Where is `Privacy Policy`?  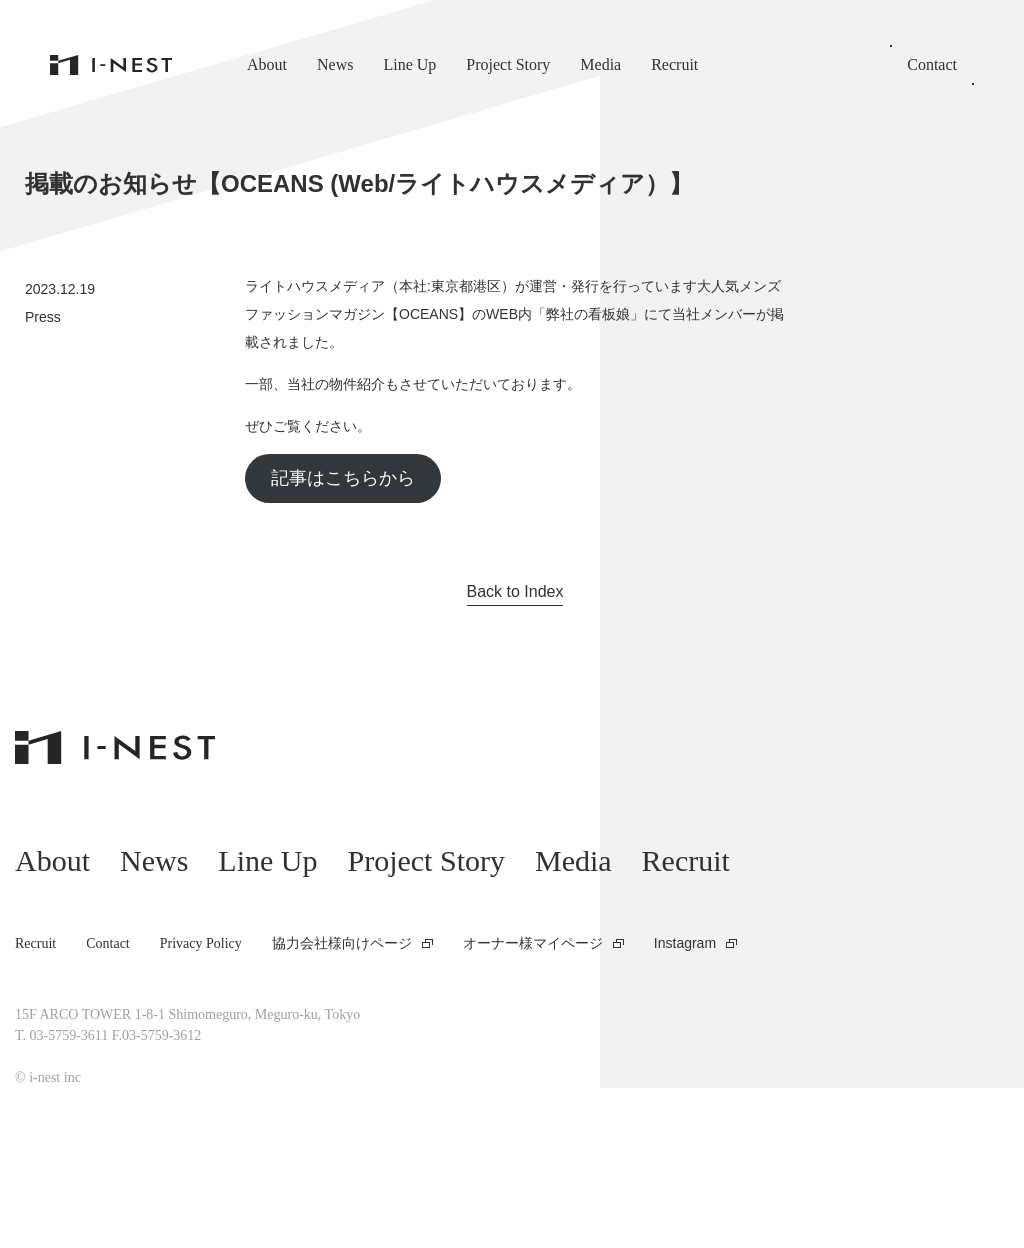
Privacy Policy is located at coordinates (201, 943).